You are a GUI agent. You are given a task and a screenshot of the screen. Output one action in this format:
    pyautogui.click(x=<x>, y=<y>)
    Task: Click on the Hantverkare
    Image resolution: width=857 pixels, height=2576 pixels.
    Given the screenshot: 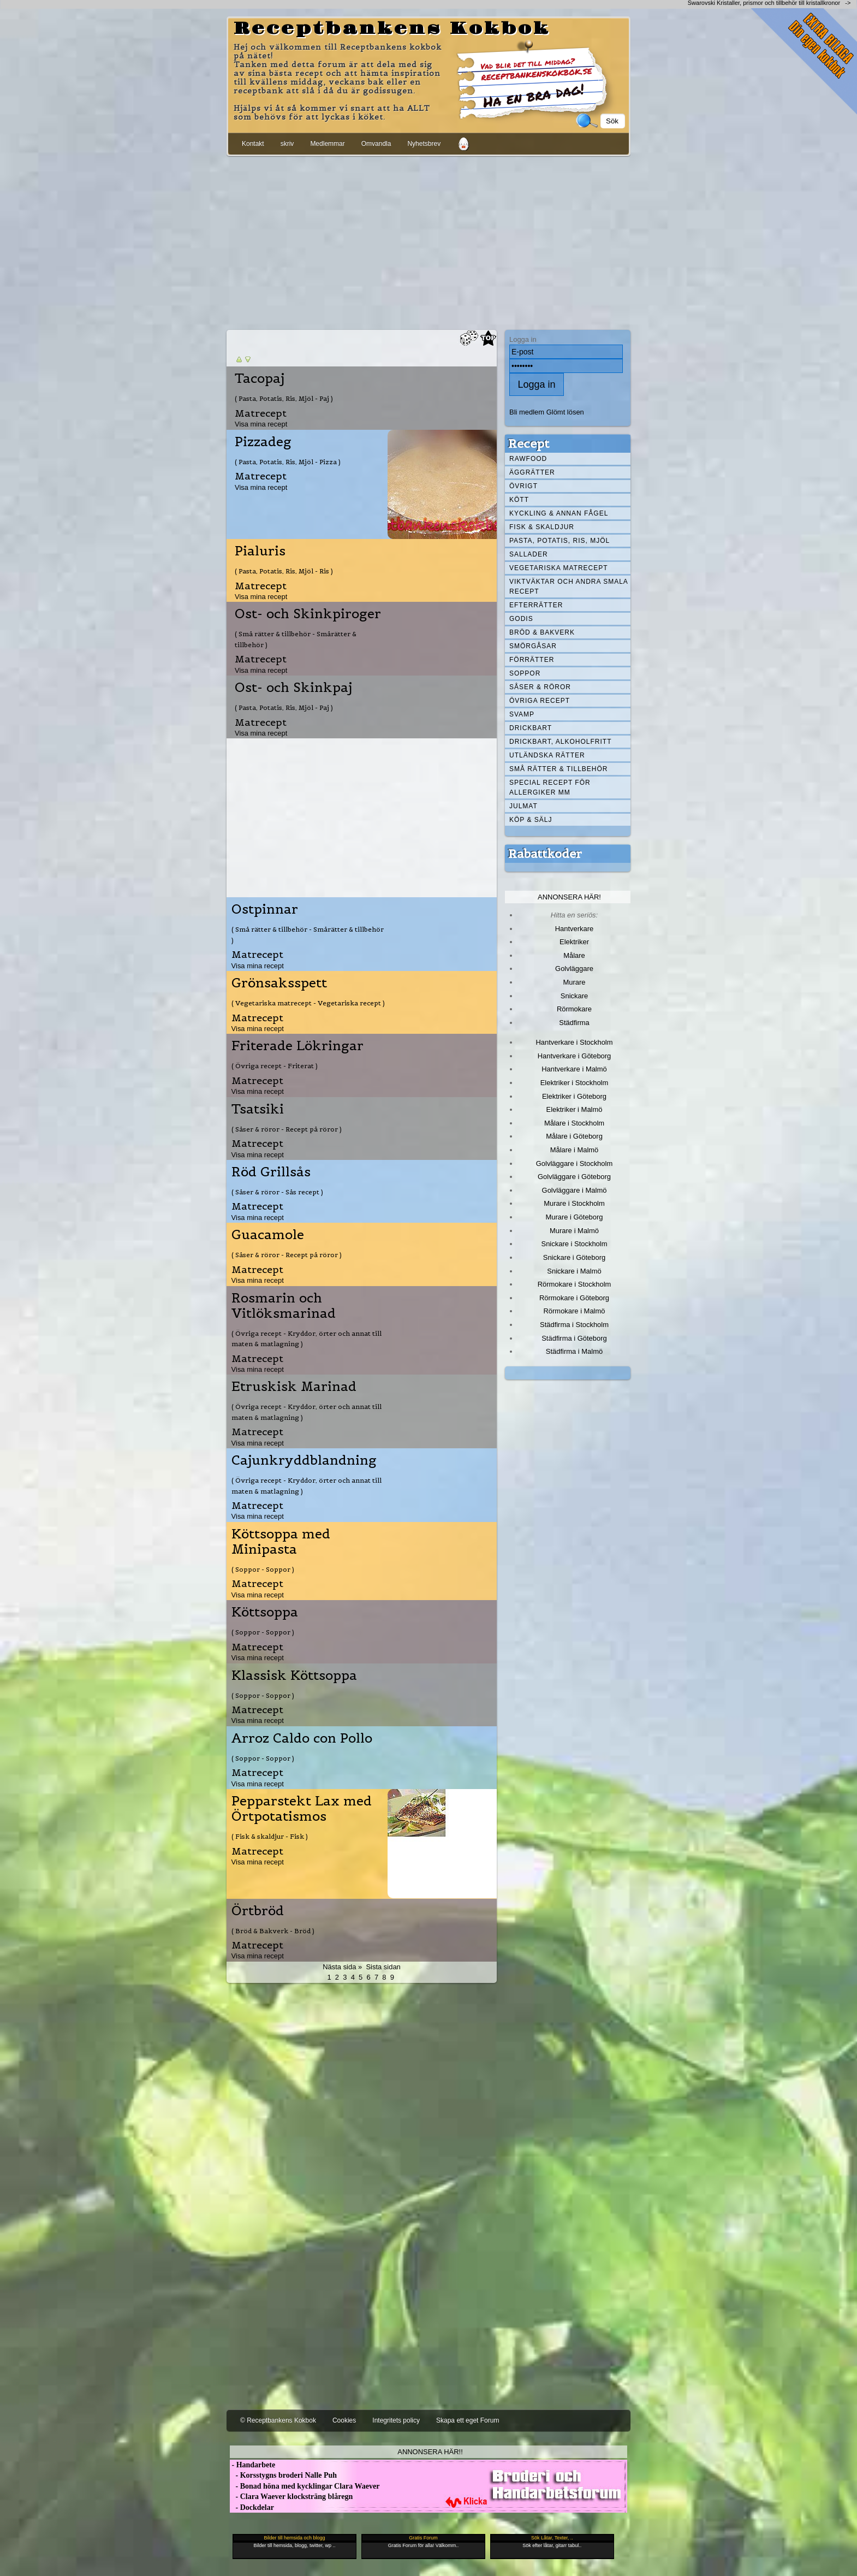 What is the action you would take?
    pyautogui.click(x=574, y=929)
    